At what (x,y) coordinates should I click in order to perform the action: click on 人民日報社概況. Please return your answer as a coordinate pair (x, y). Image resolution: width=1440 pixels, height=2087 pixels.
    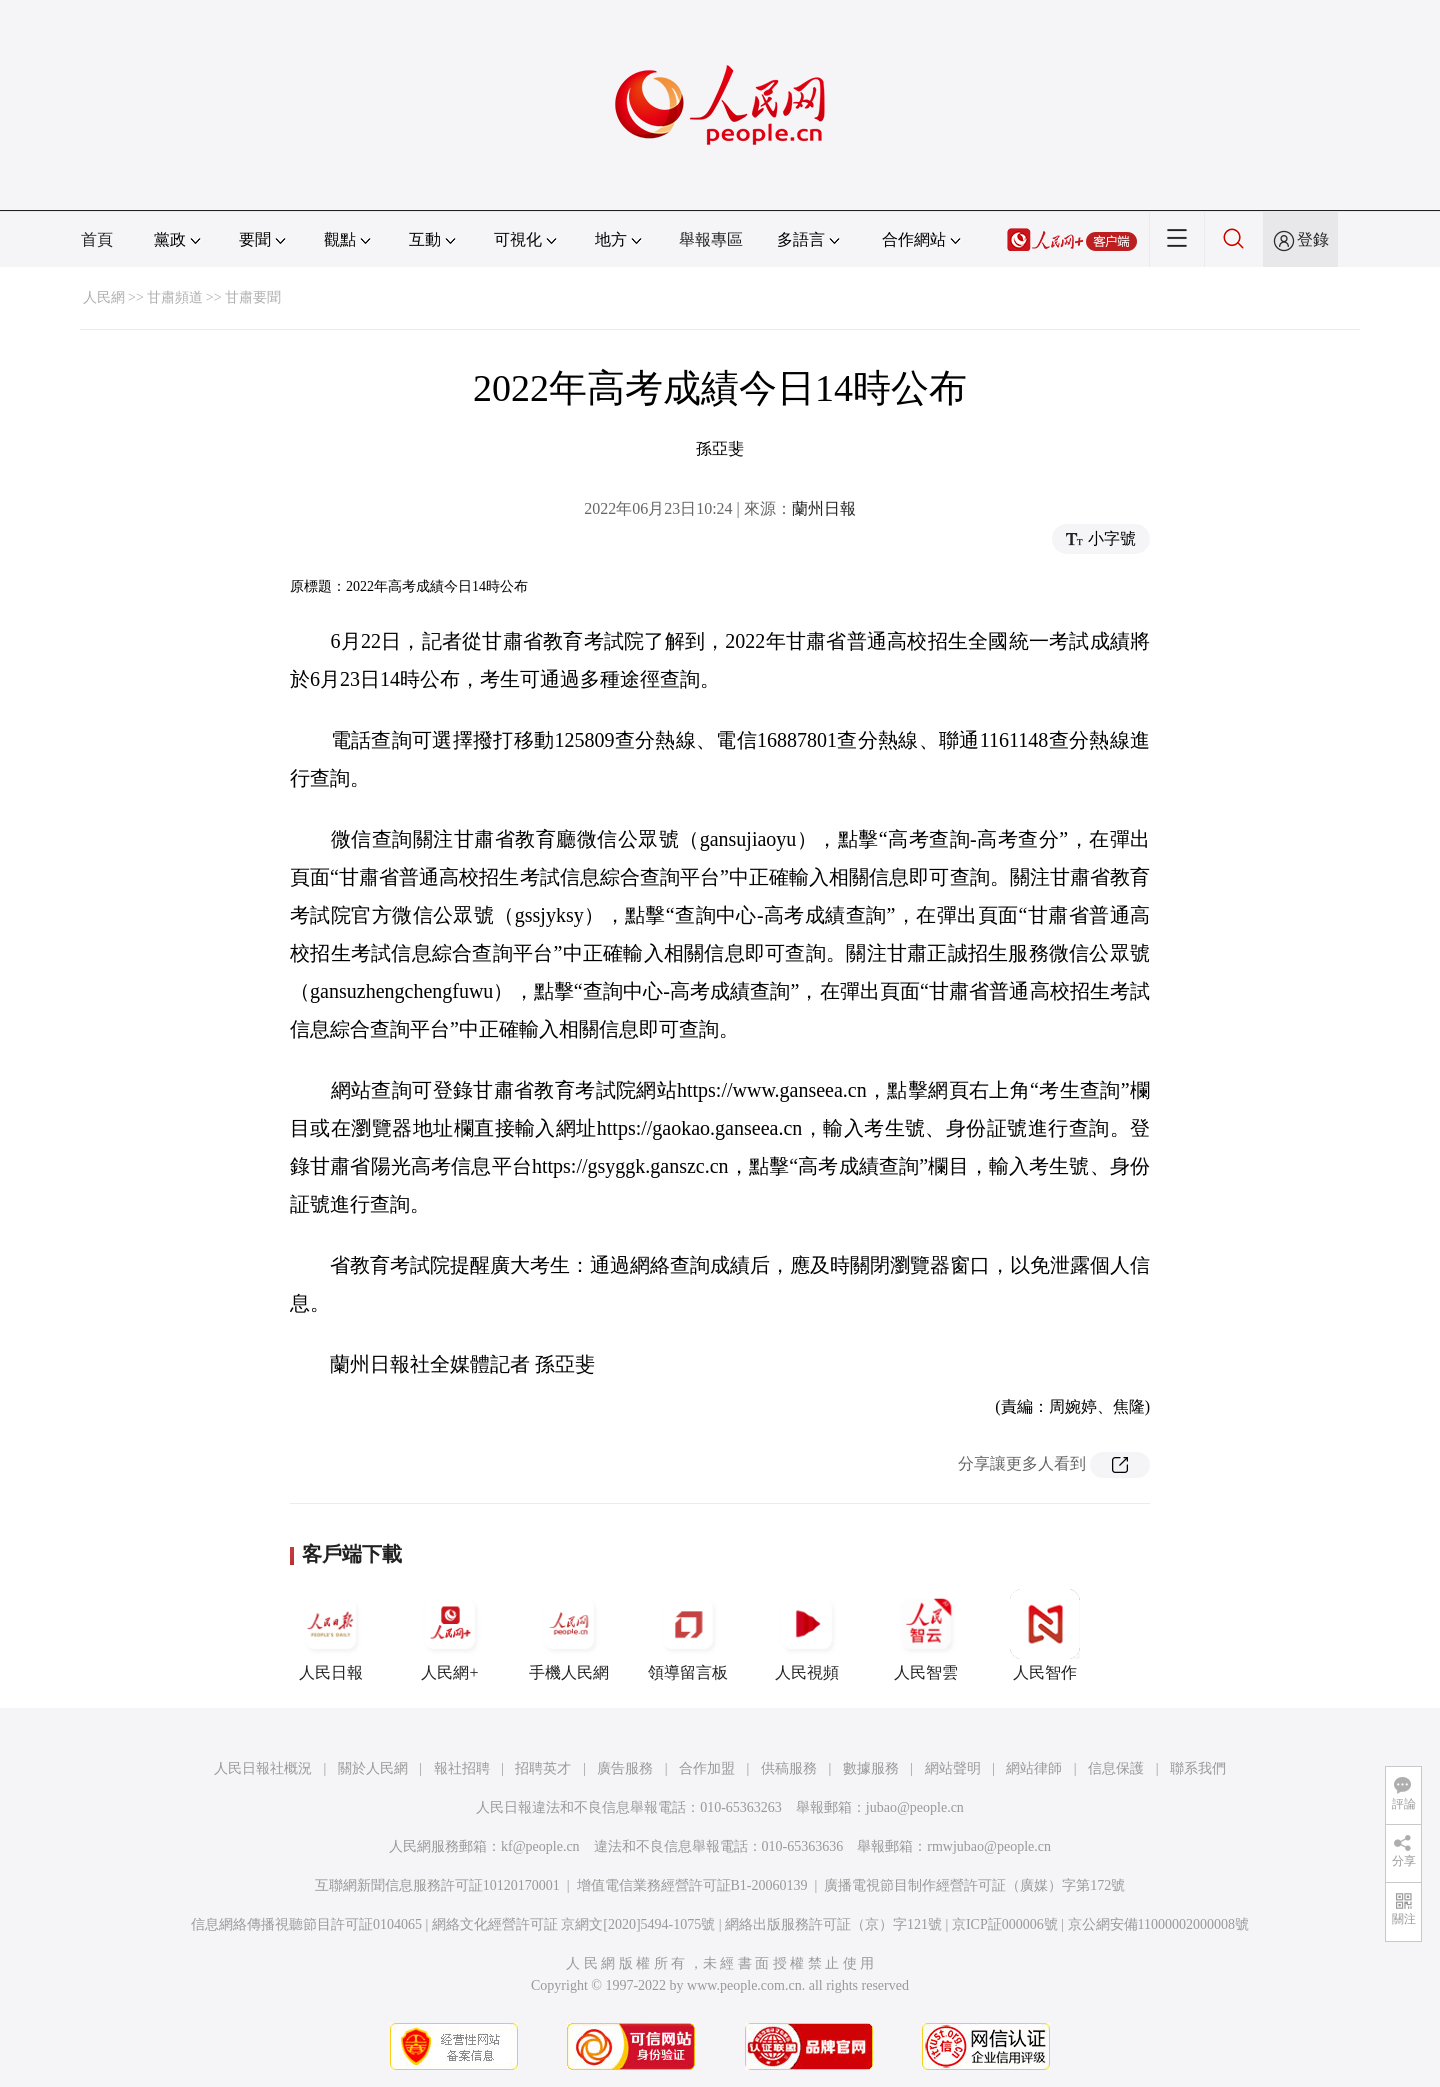
    Looking at the image, I should click on (263, 1768).